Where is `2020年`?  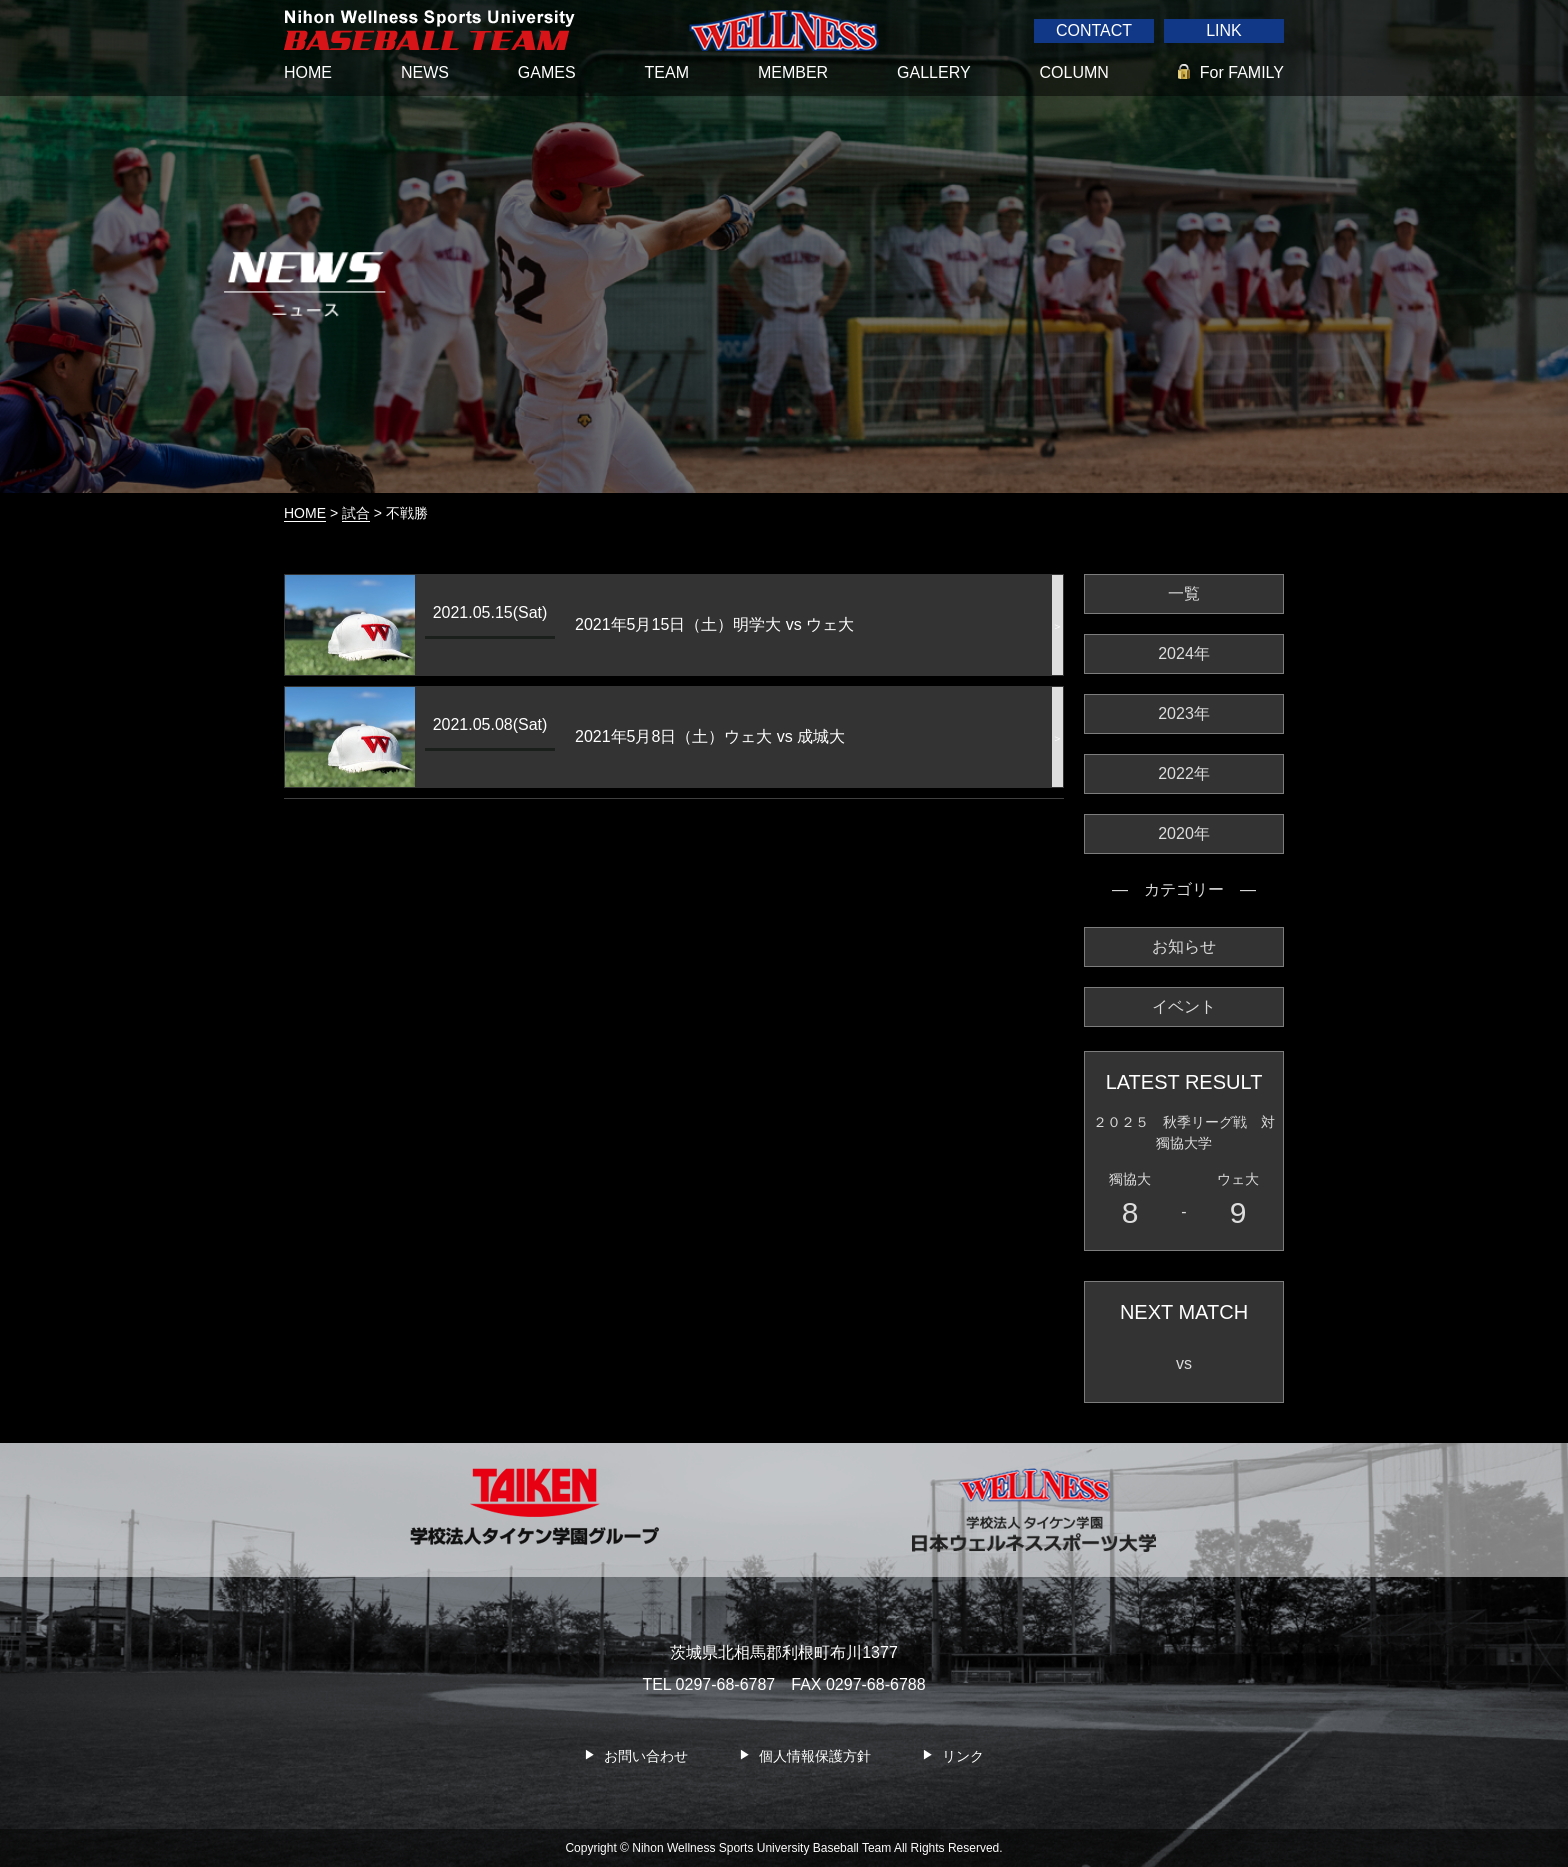 2020年 is located at coordinates (1184, 833).